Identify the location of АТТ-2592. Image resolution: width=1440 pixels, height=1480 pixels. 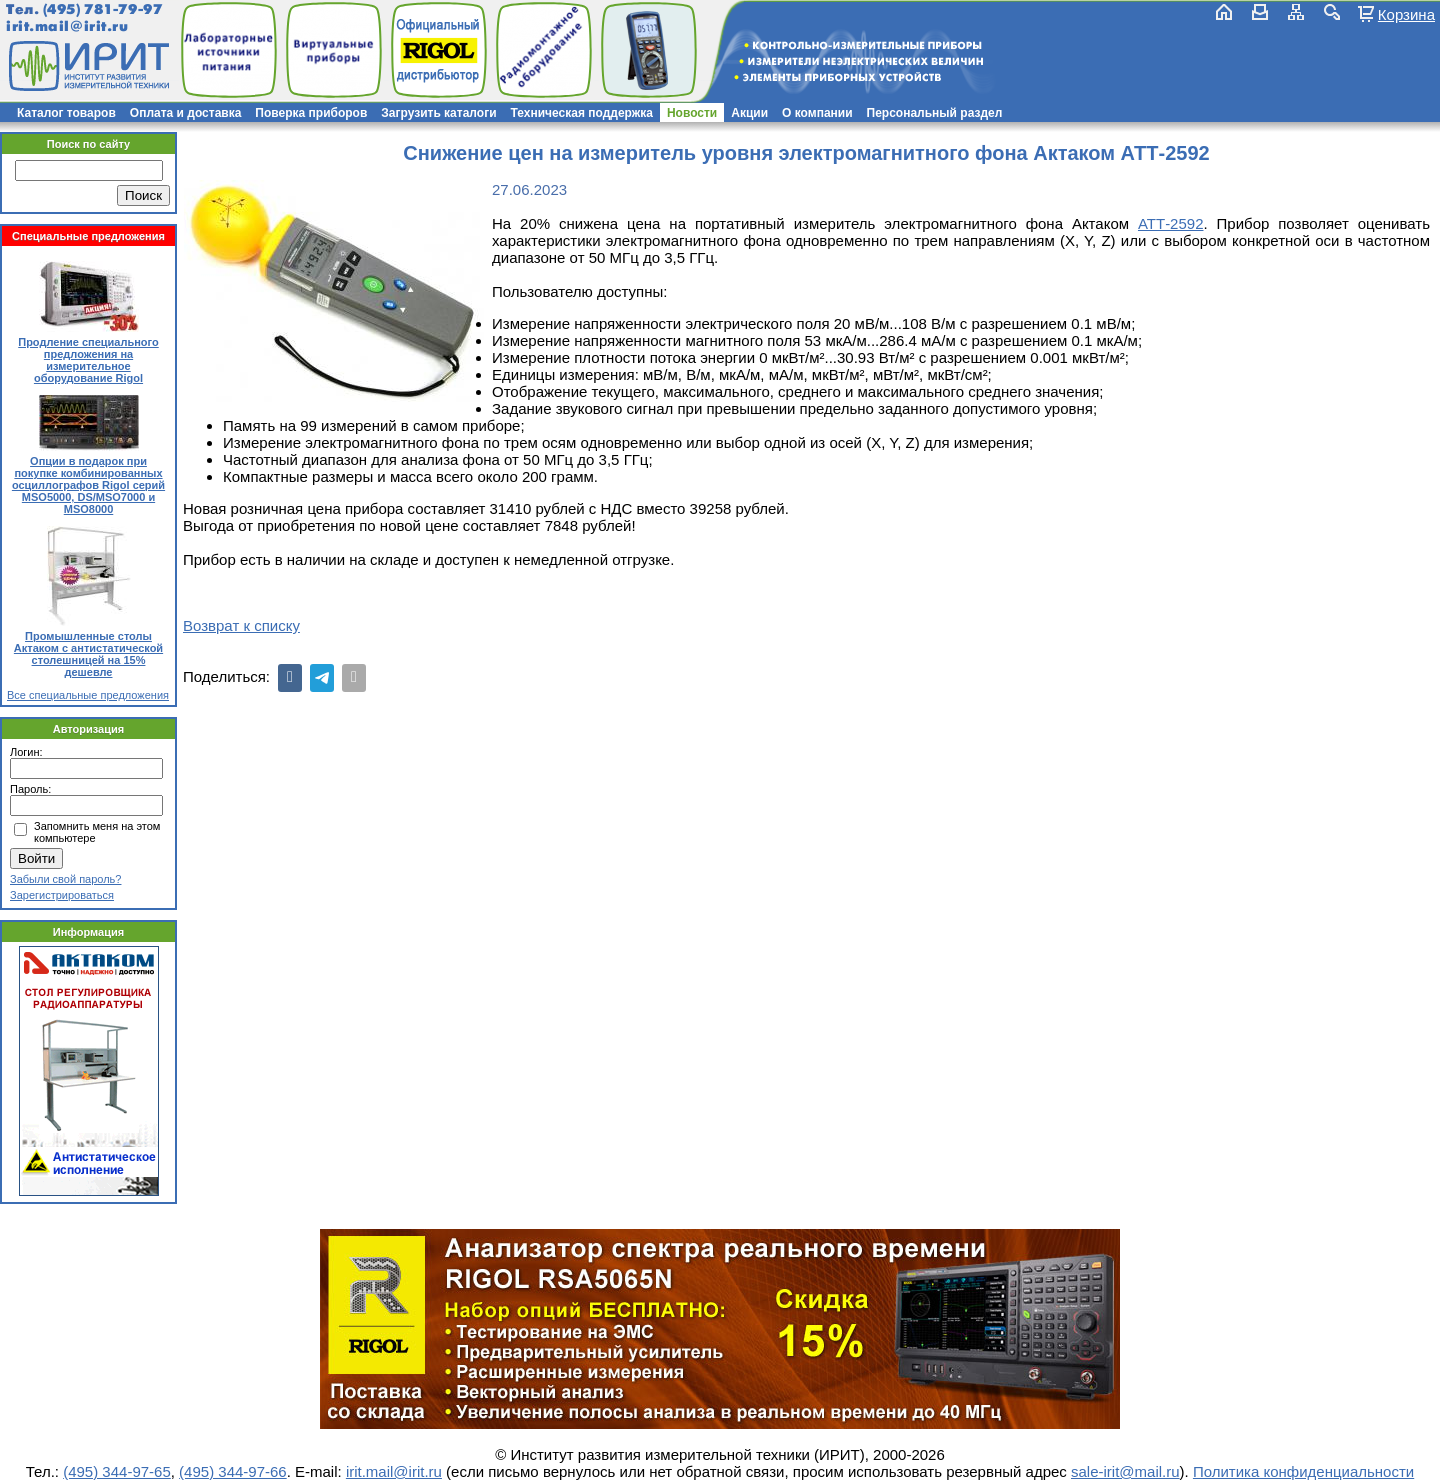
(1171, 223).